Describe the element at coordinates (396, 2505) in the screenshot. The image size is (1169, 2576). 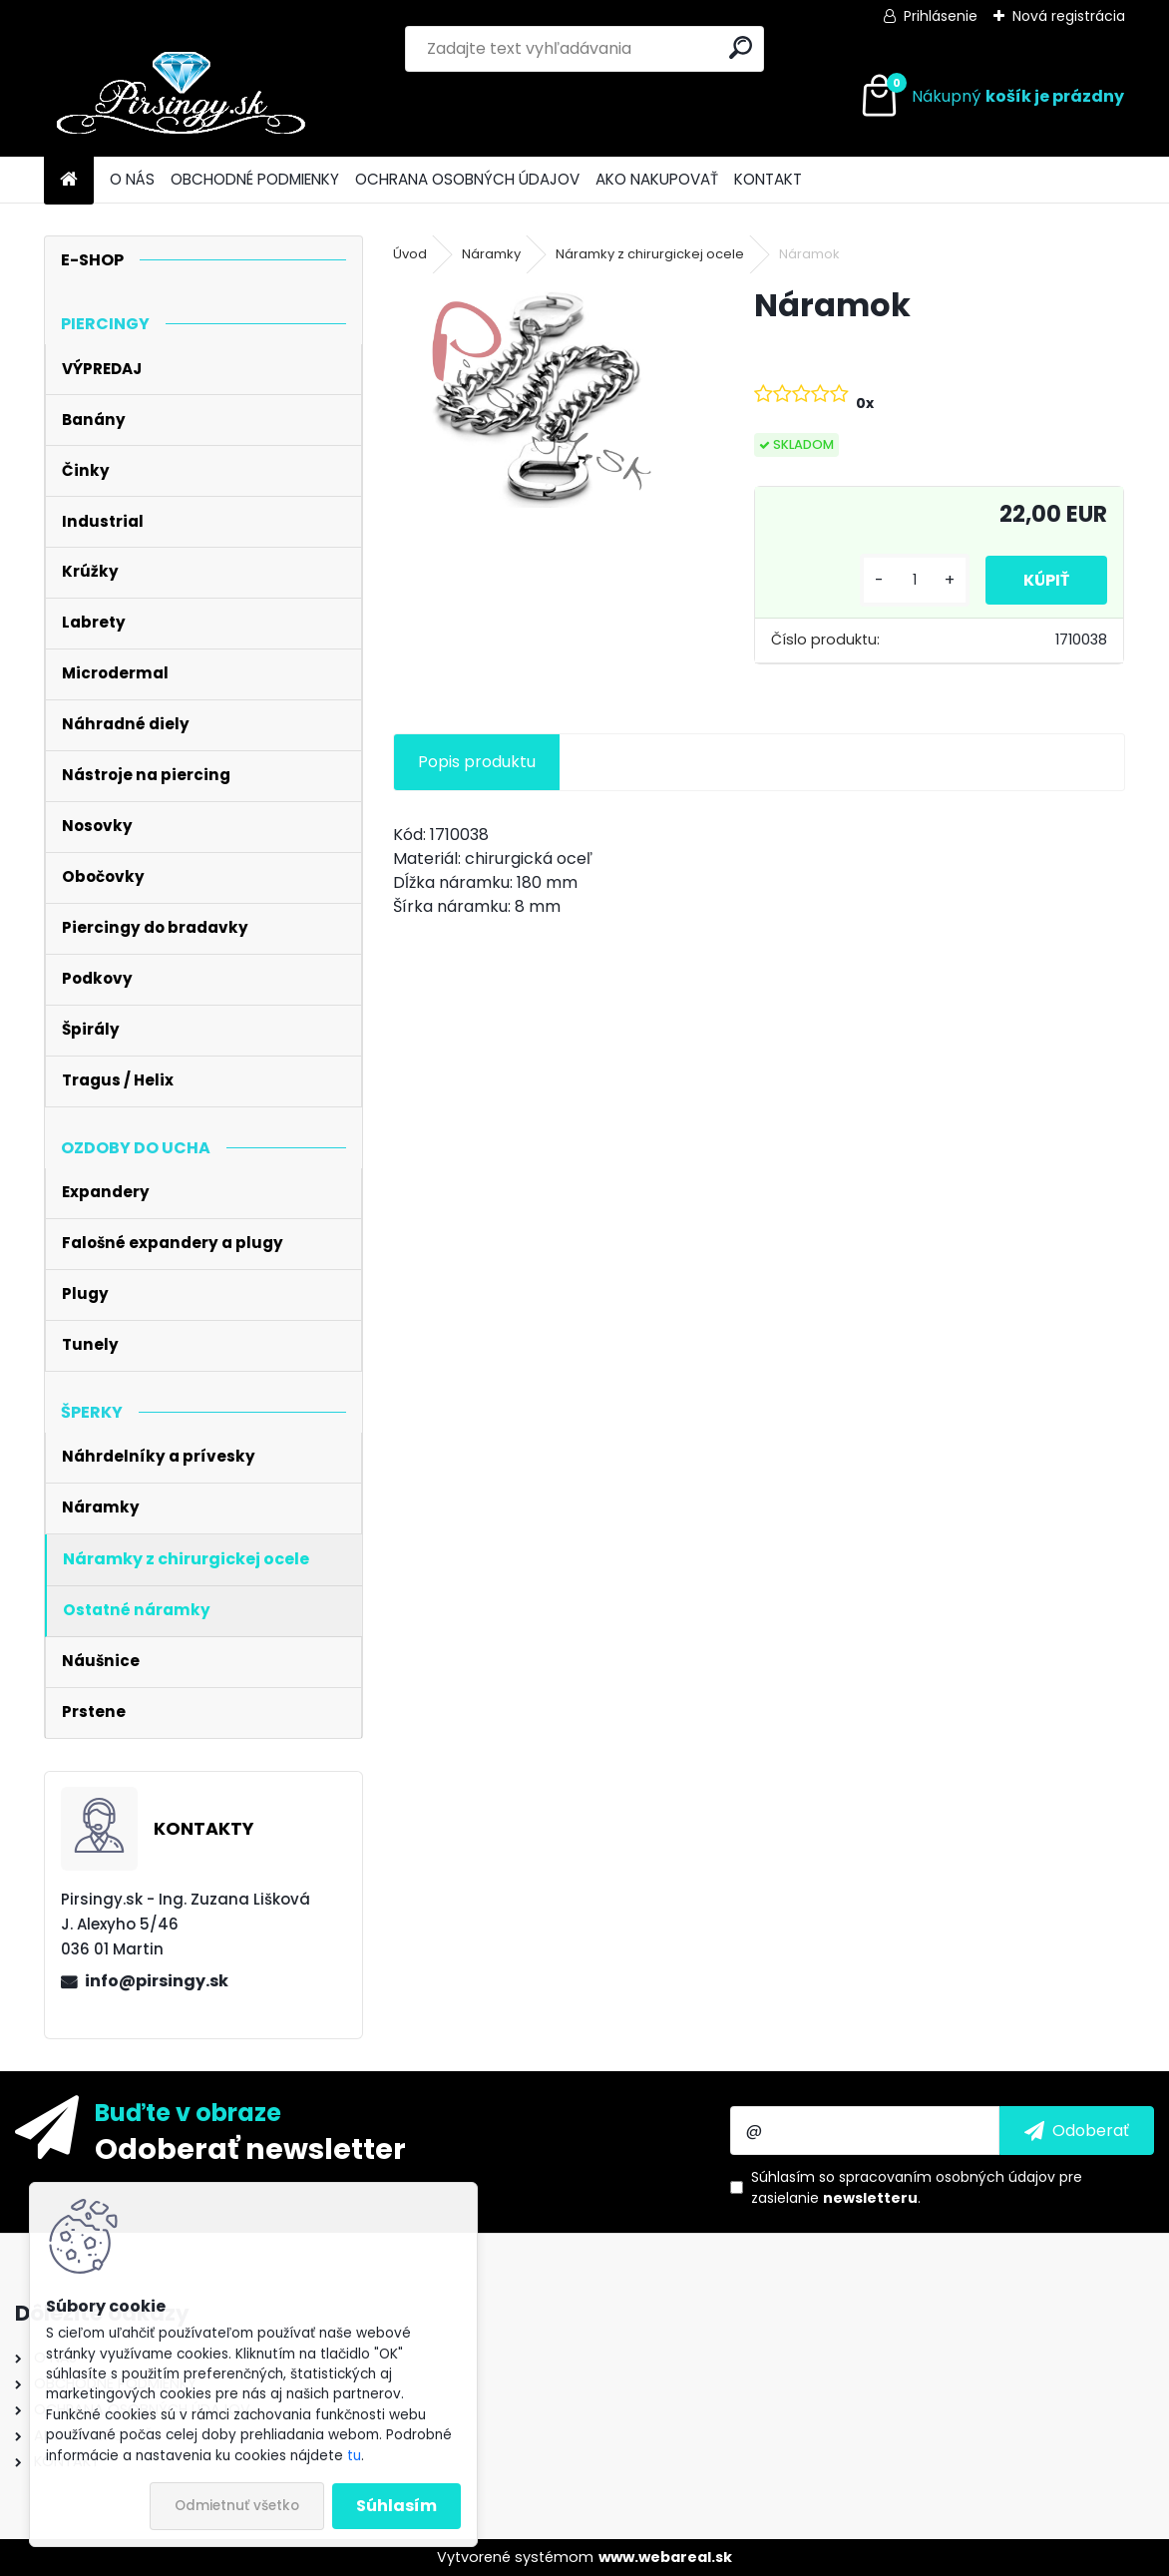
I see `Súhlasím` at that location.